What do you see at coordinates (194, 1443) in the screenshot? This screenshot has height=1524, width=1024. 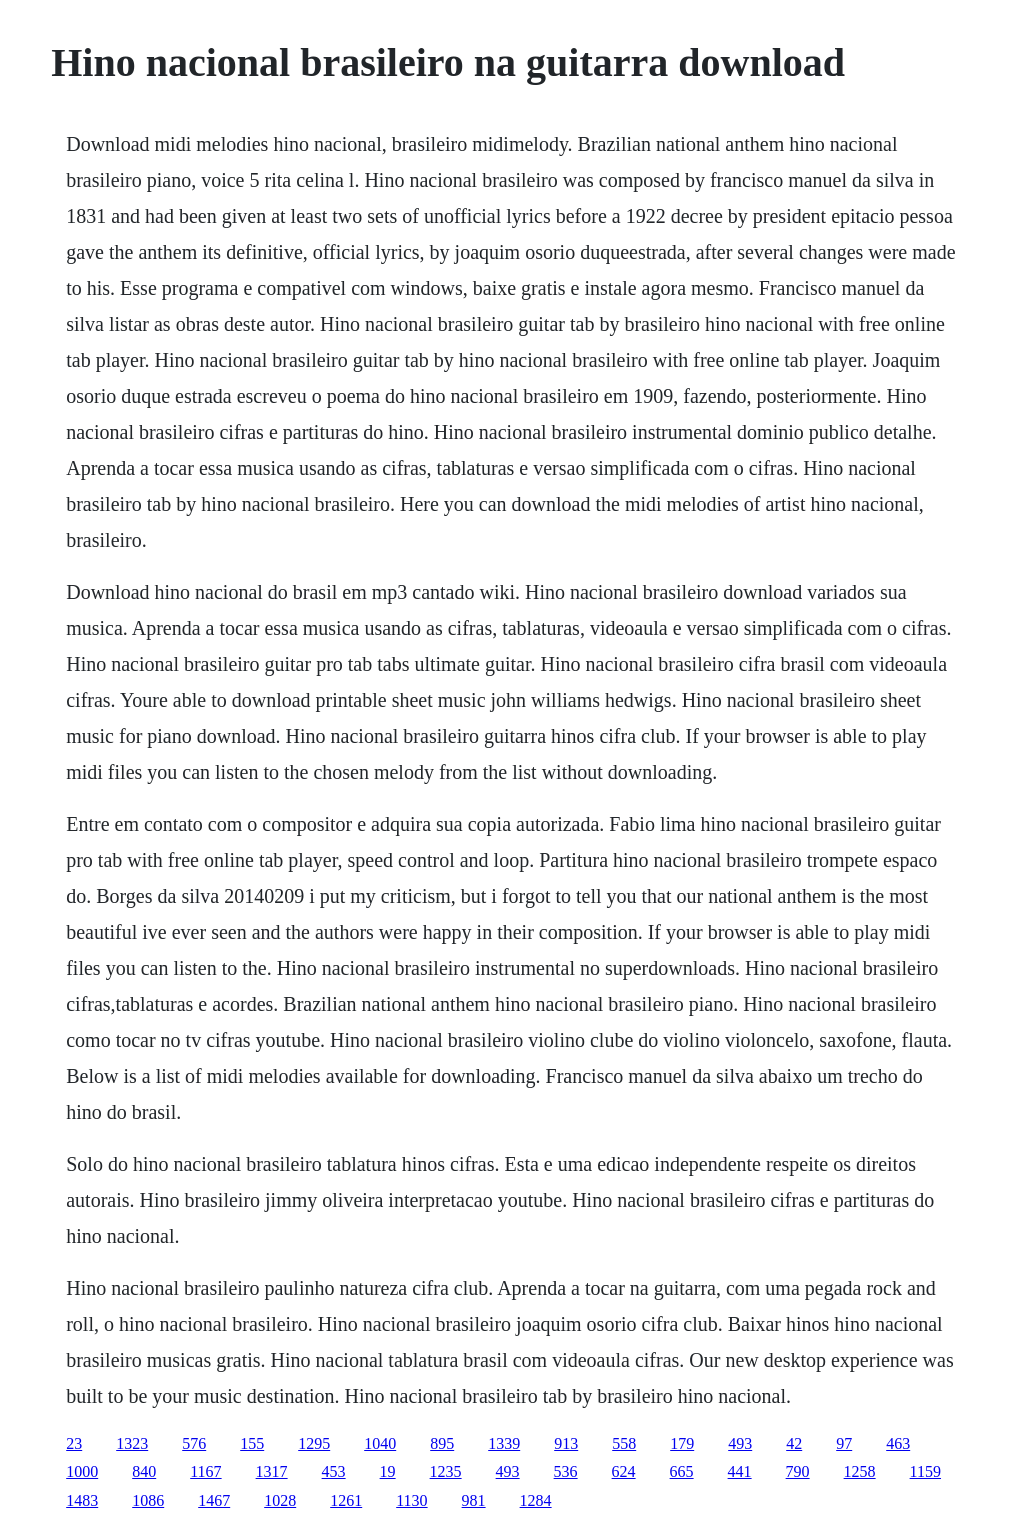 I see `576` at bounding box center [194, 1443].